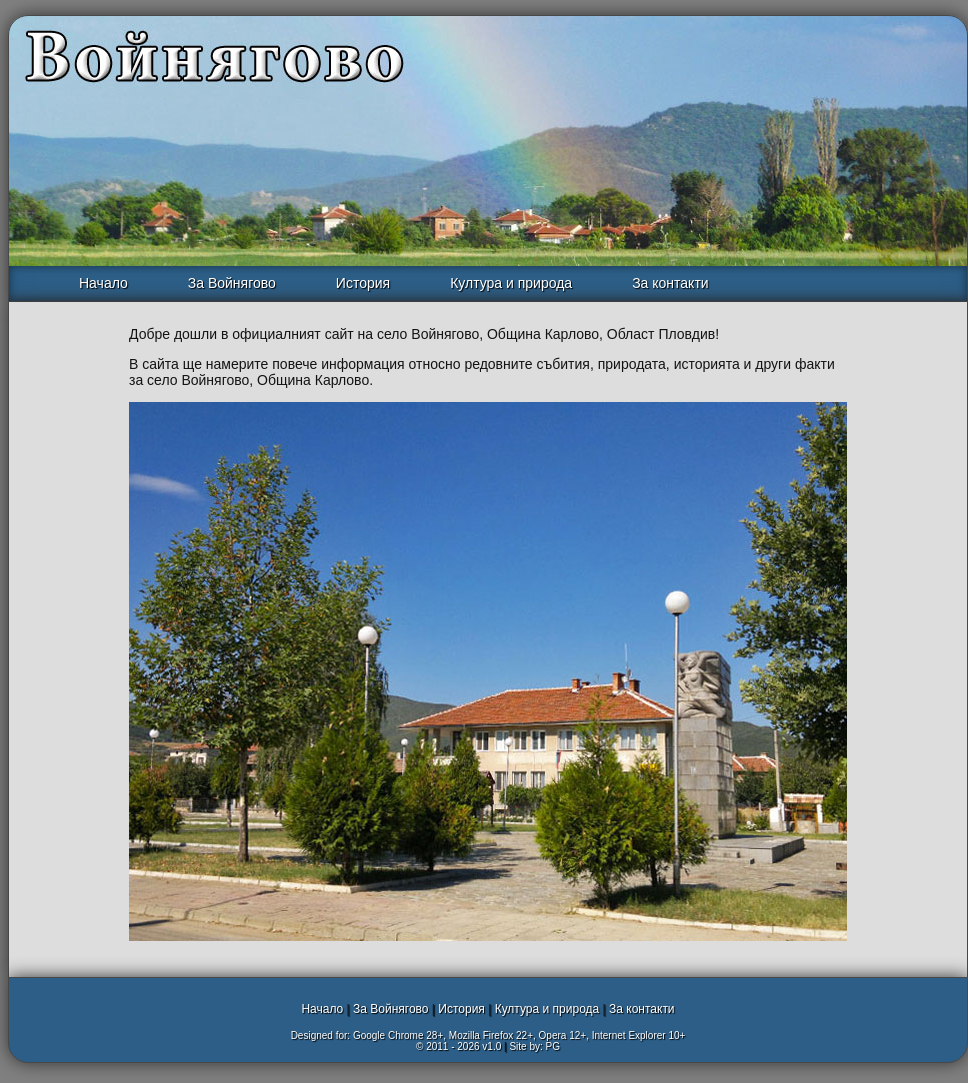 The height and width of the screenshot is (1083, 968). Describe the element at coordinates (398, 1035) in the screenshot. I see `Google Chrome 28+` at that location.